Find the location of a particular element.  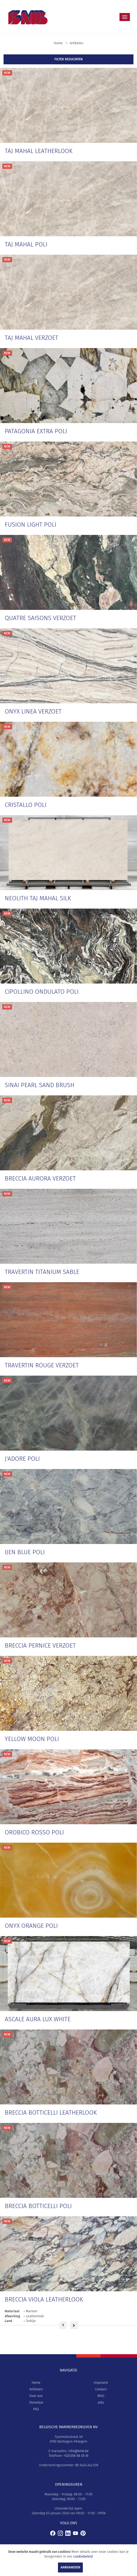

Aanvaarden is located at coordinates (70, 2567).